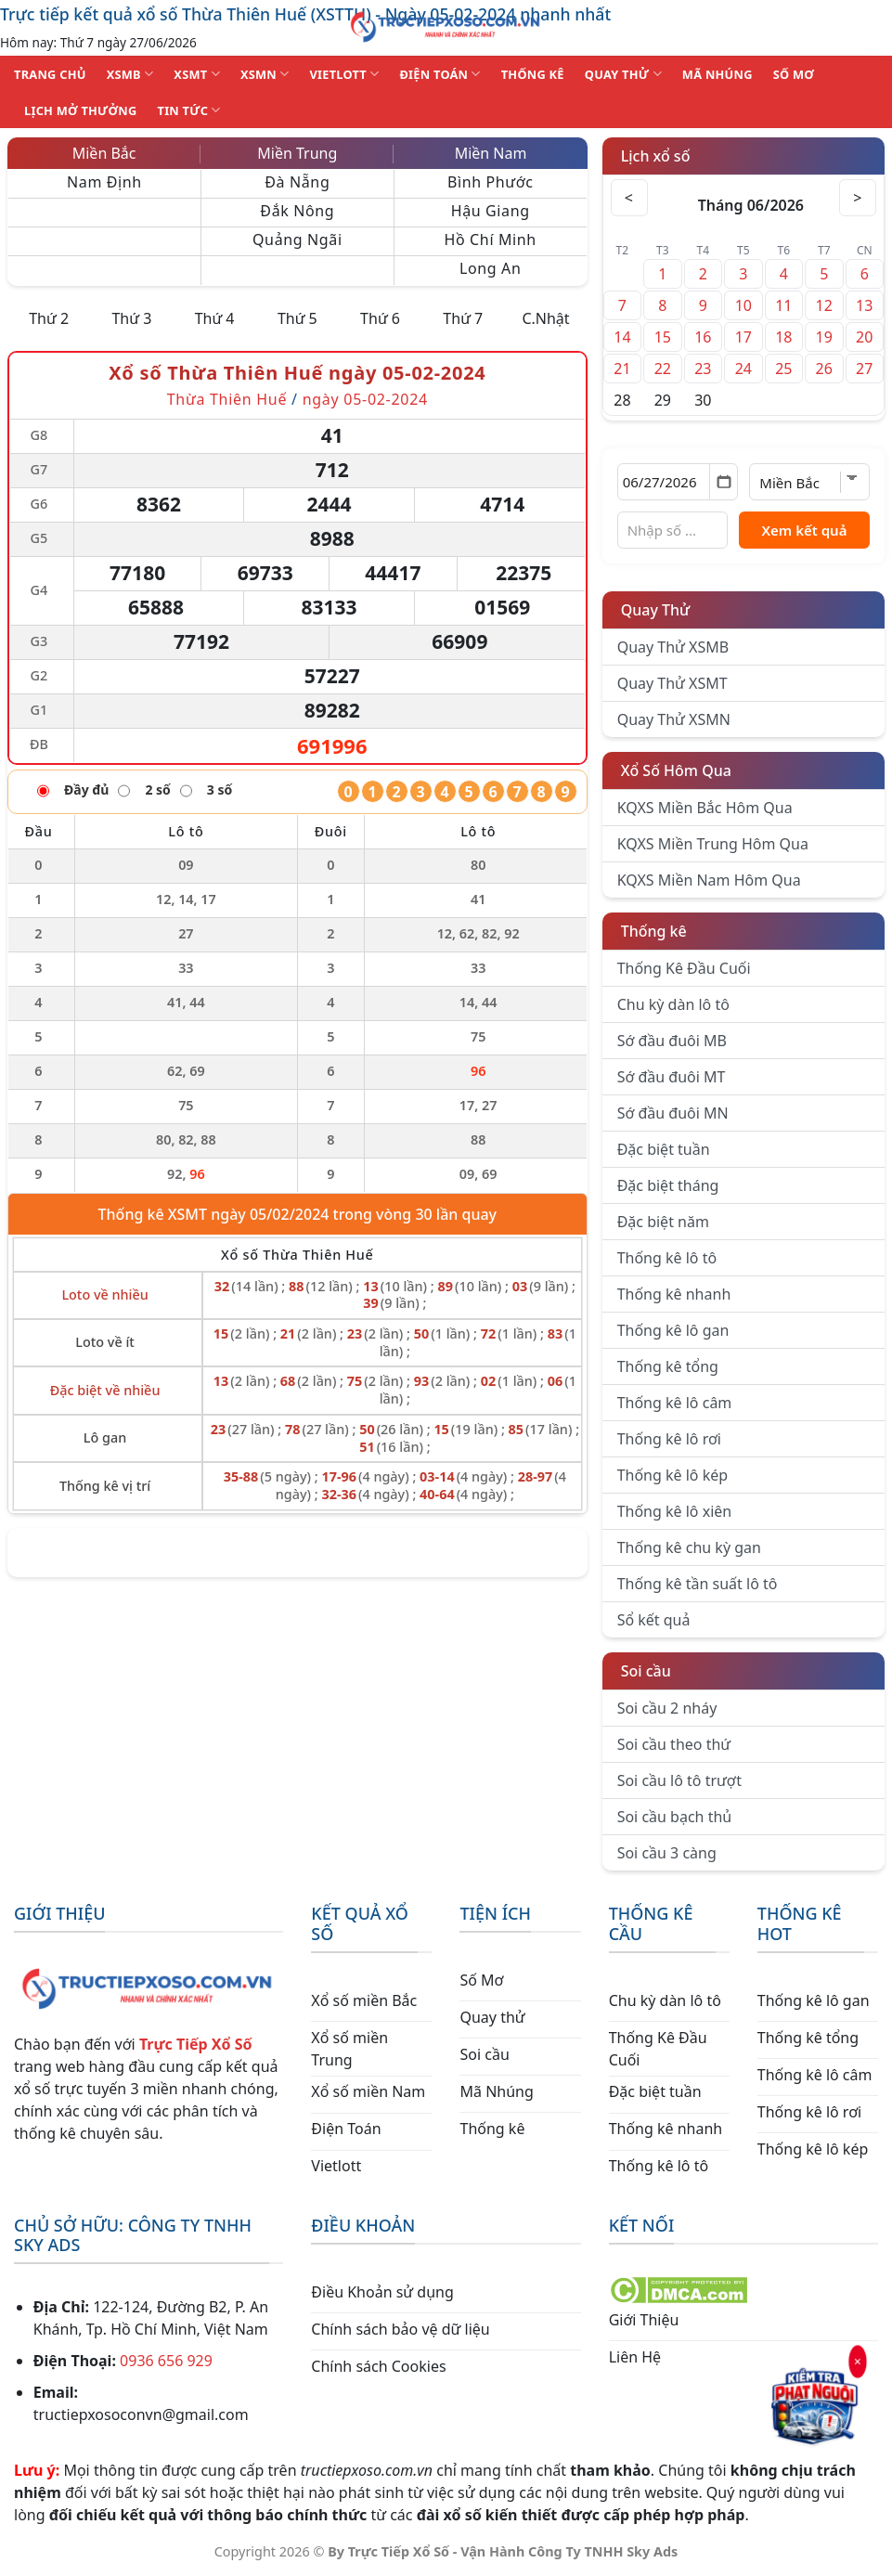 This screenshot has height=2576, width=892. I want to click on Thống kê tần suất lô tô, so click(697, 1583).